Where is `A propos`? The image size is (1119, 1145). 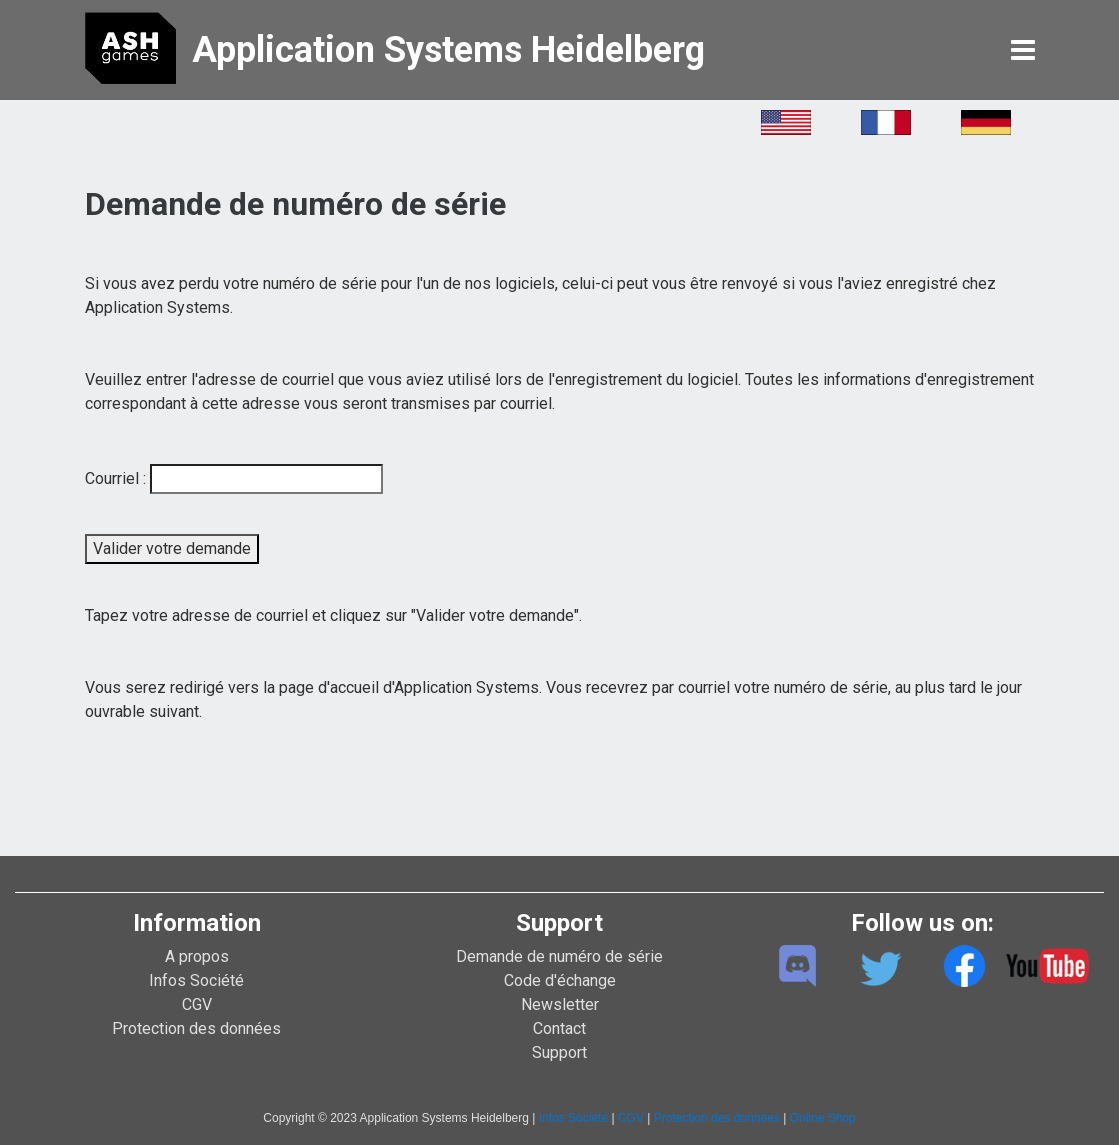 A propos is located at coordinates (197, 956).